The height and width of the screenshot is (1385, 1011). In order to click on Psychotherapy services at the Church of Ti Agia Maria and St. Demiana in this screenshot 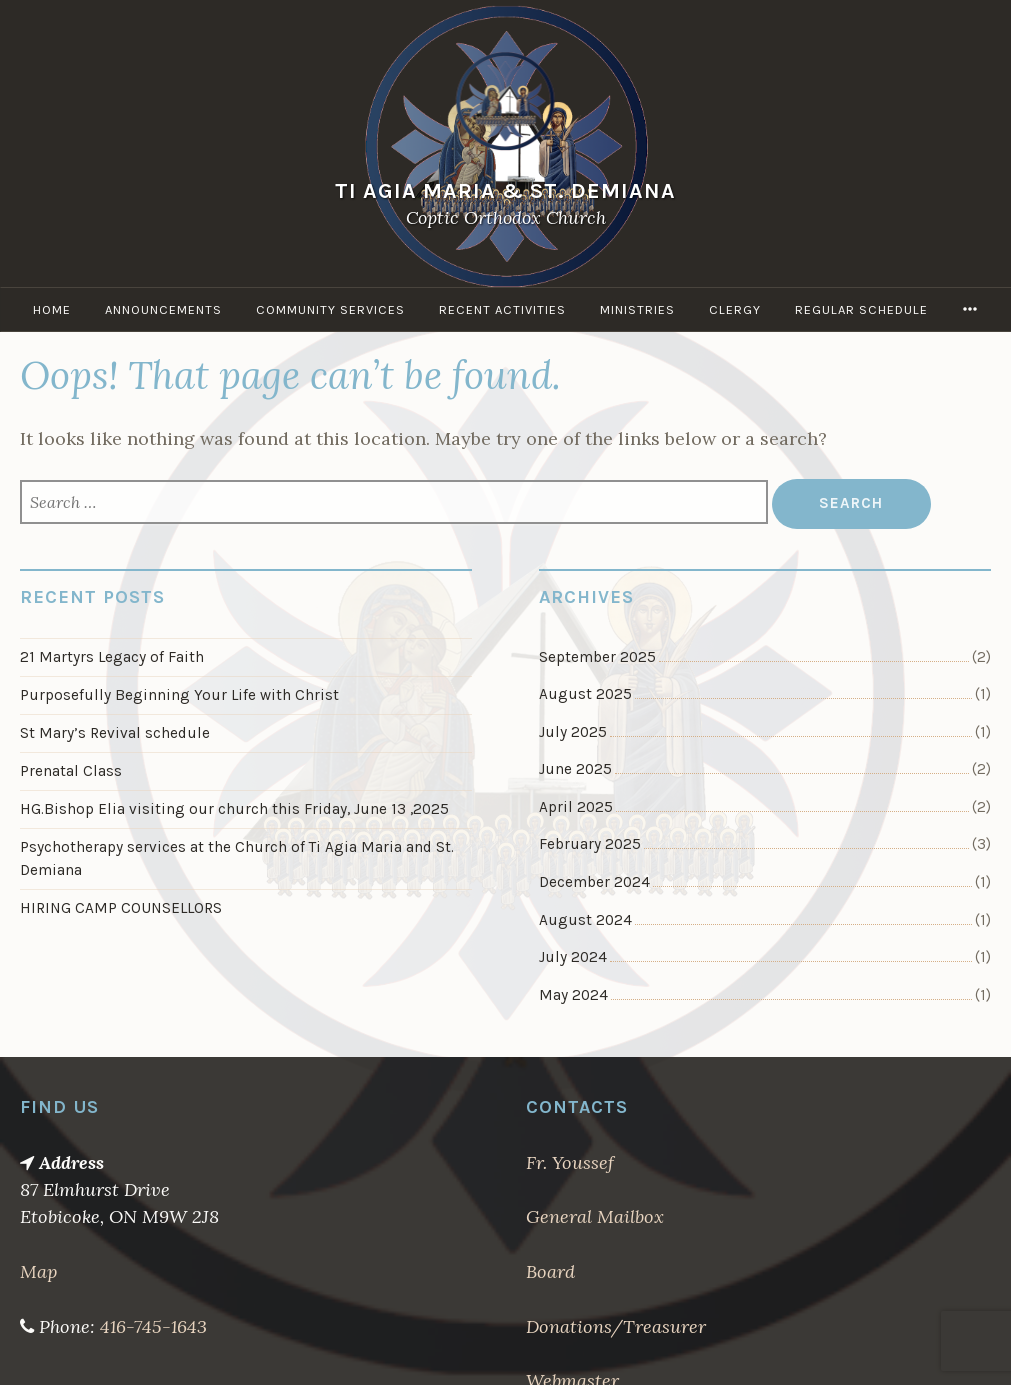, I will do `click(237, 858)`.